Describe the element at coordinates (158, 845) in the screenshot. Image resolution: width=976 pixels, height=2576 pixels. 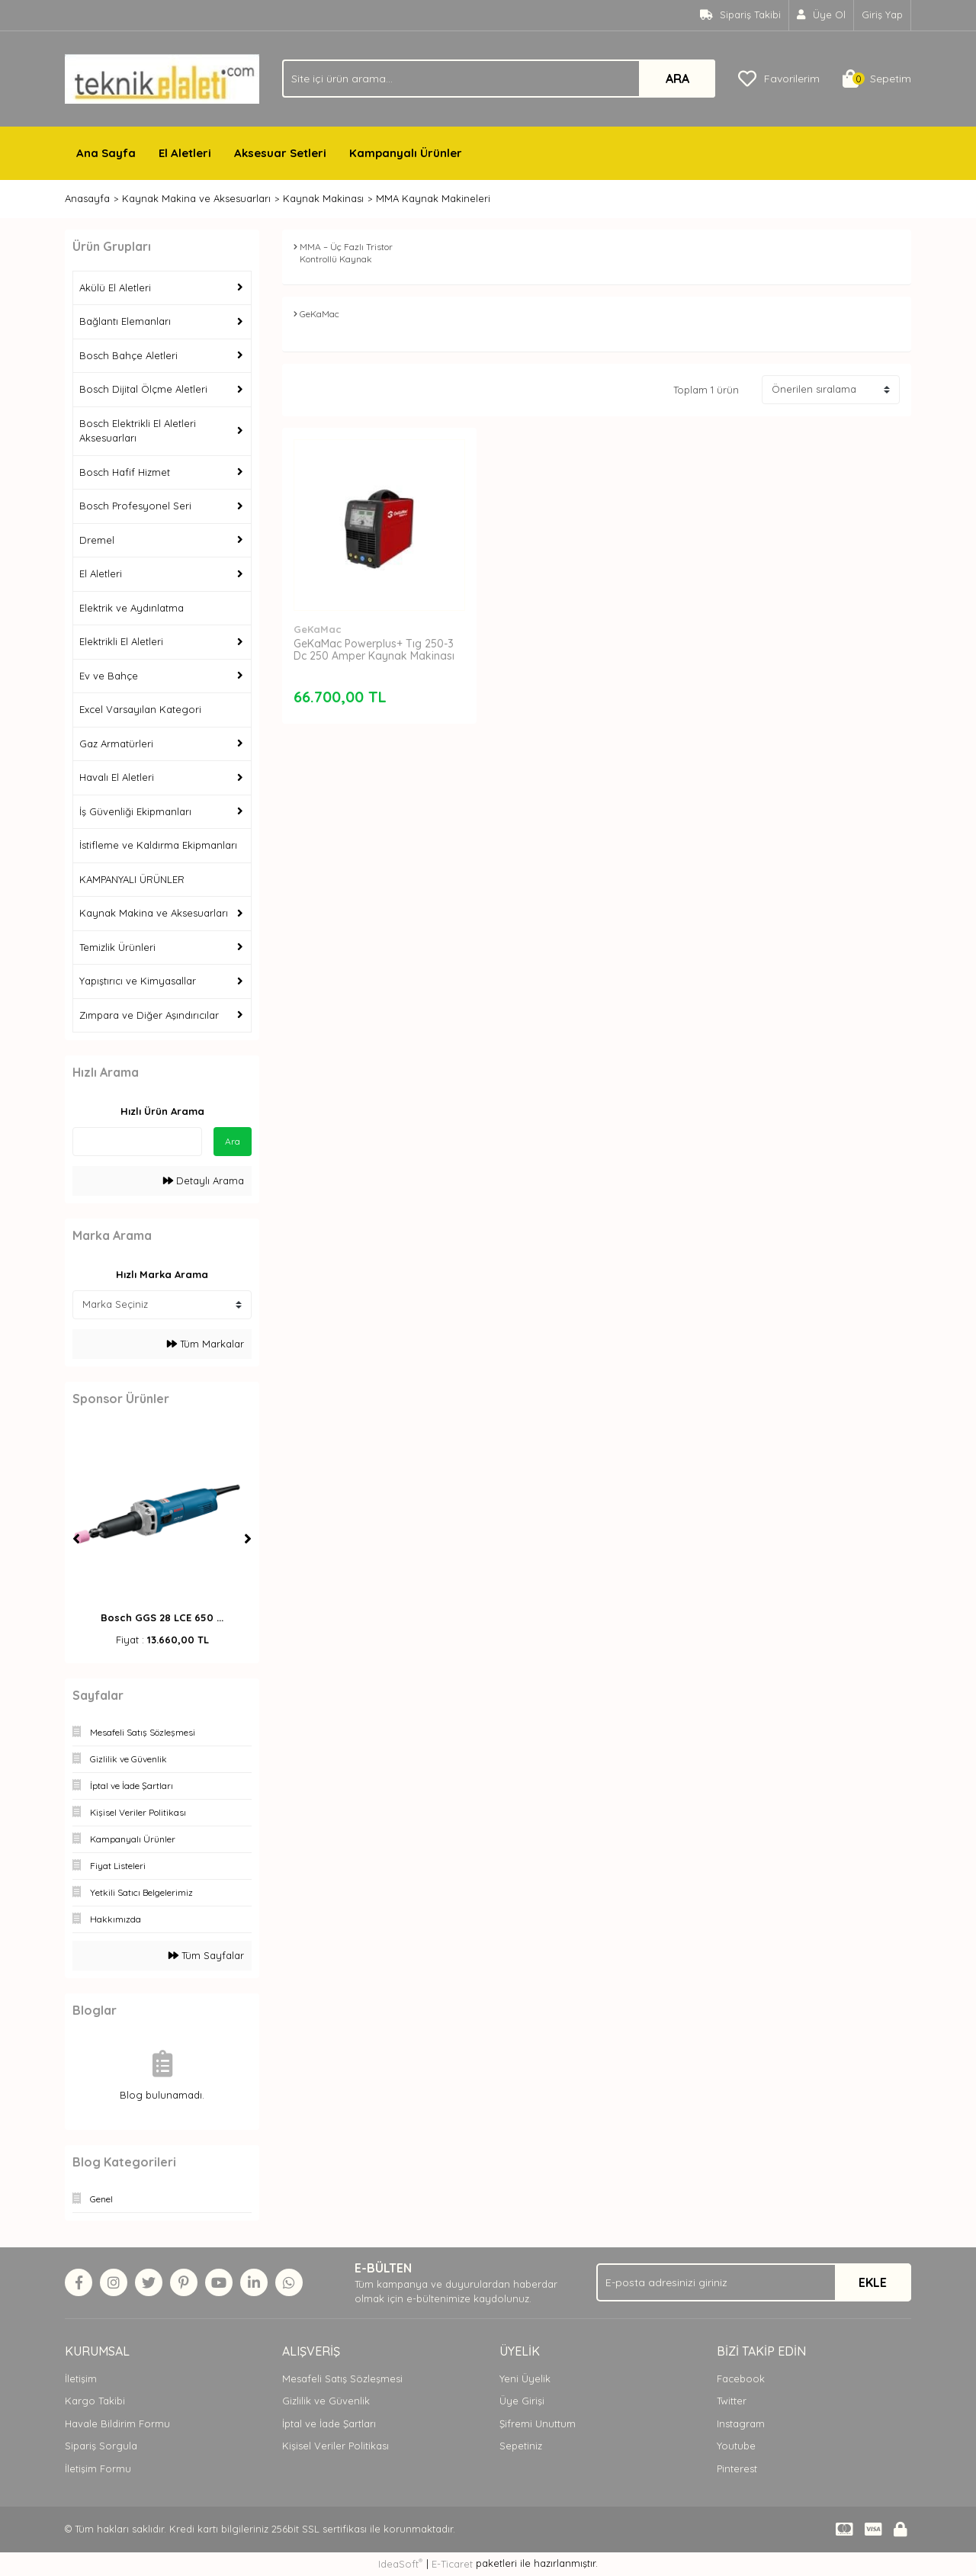
I see `İstifleme ve Kaldırma Ekipmanları` at that location.